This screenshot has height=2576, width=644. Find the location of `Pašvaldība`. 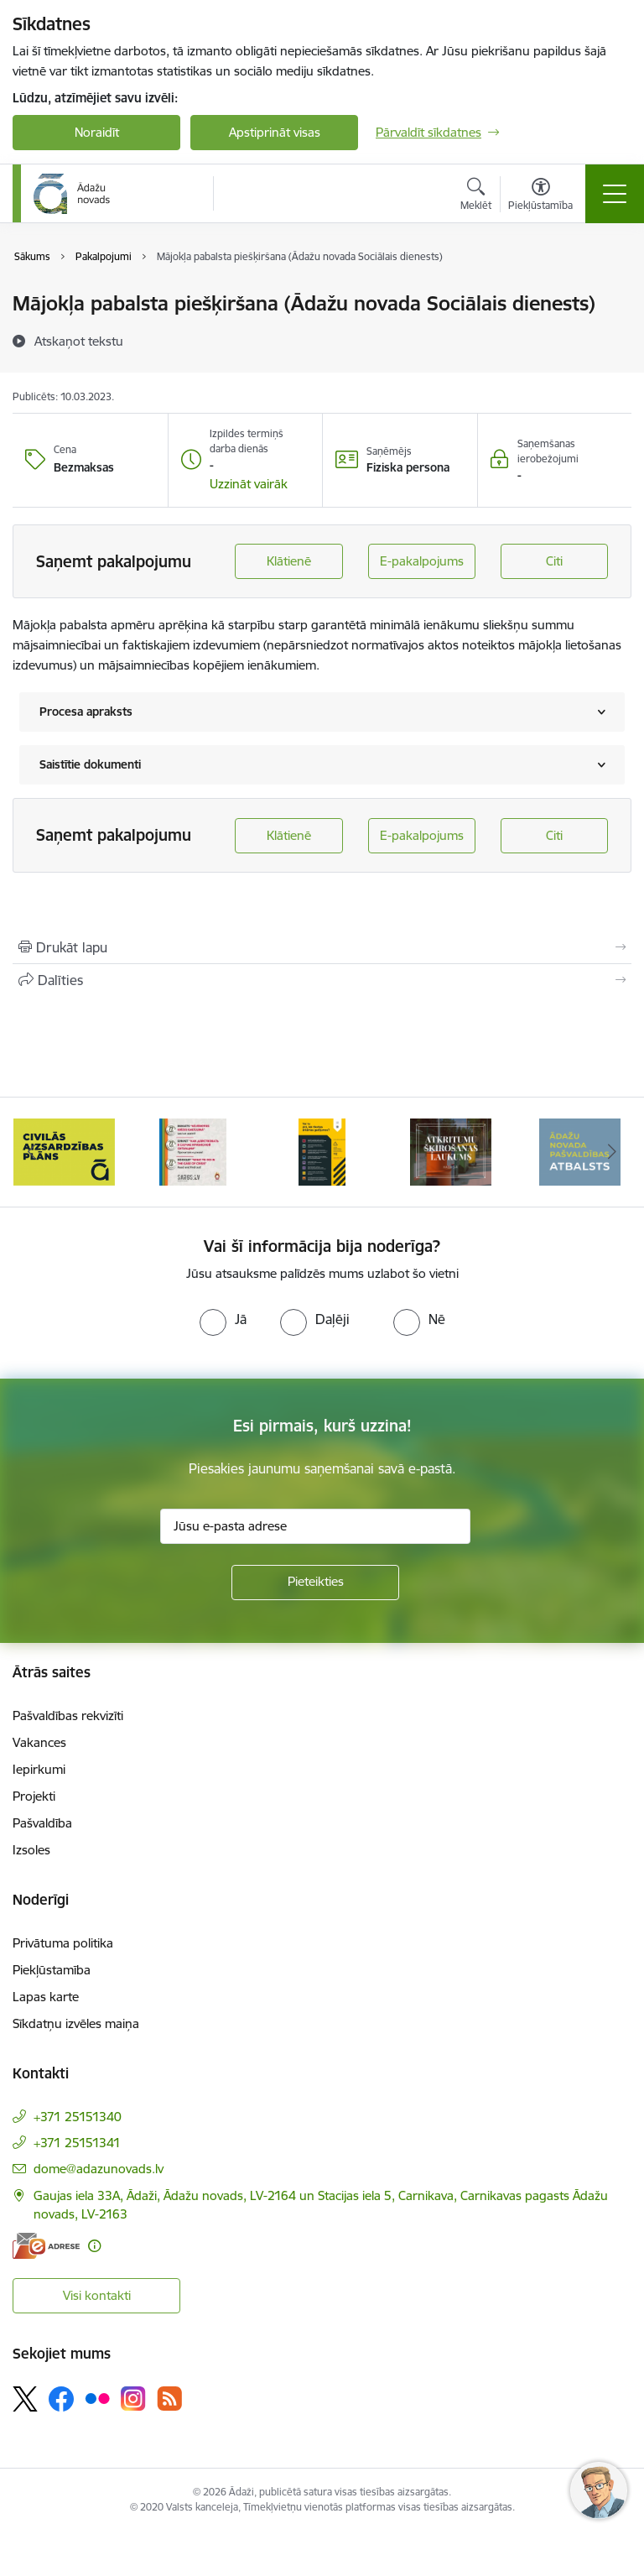

Pašvaldība is located at coordinates (42, 1823).